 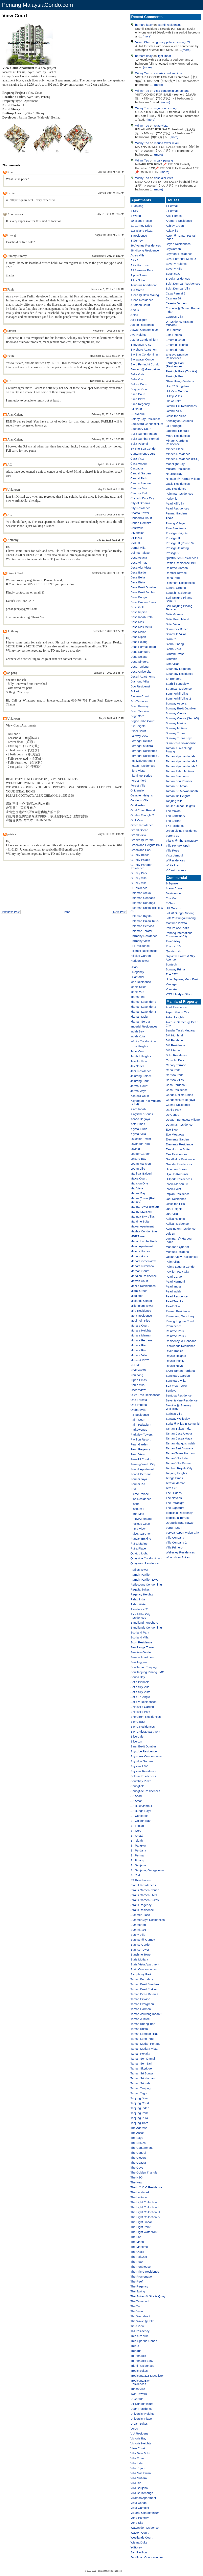 What do you see at coordinates (178, 1463) in the screenshot?
I see `Taman Villa Permai` at bounding box center [178, 1463].